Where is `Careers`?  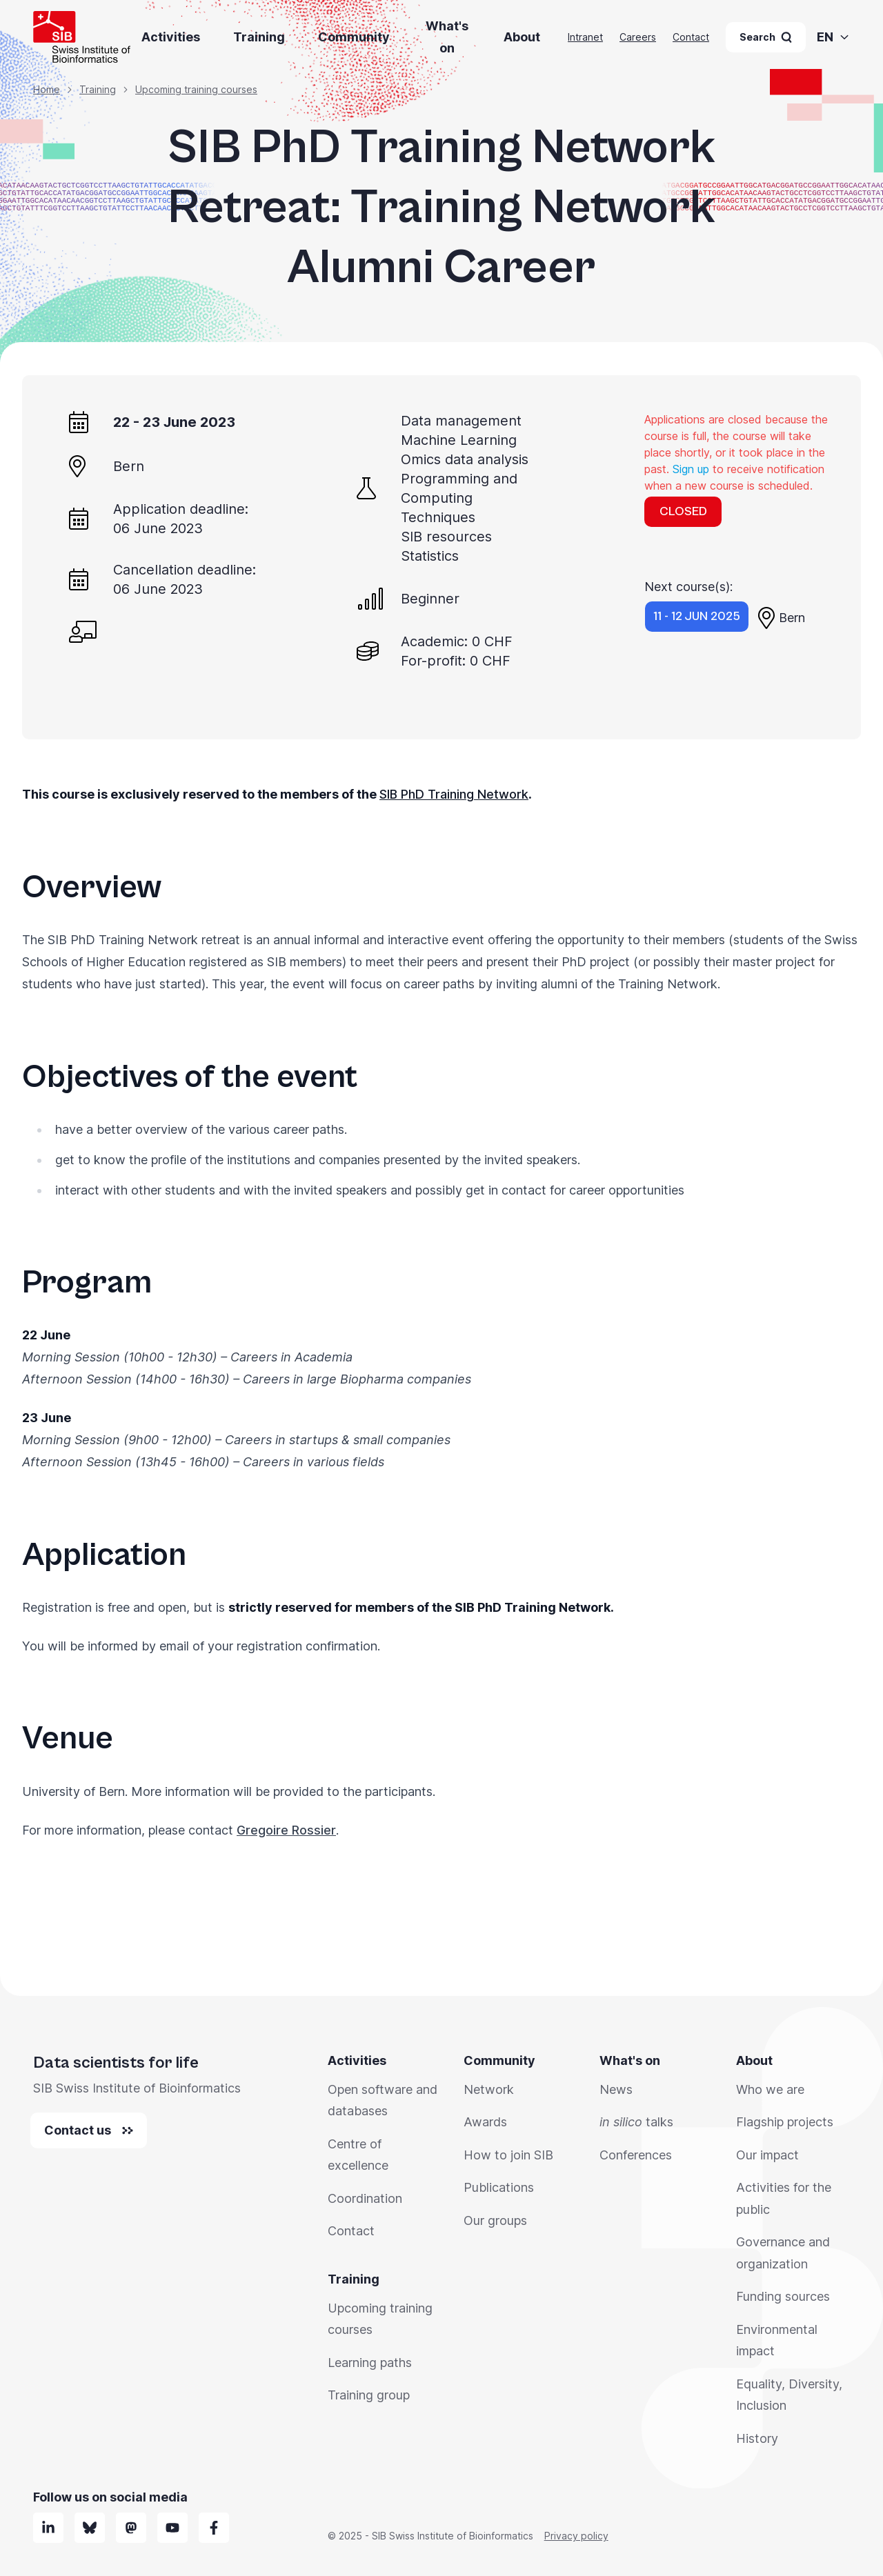
Careers is located at coordinates (637, 37).